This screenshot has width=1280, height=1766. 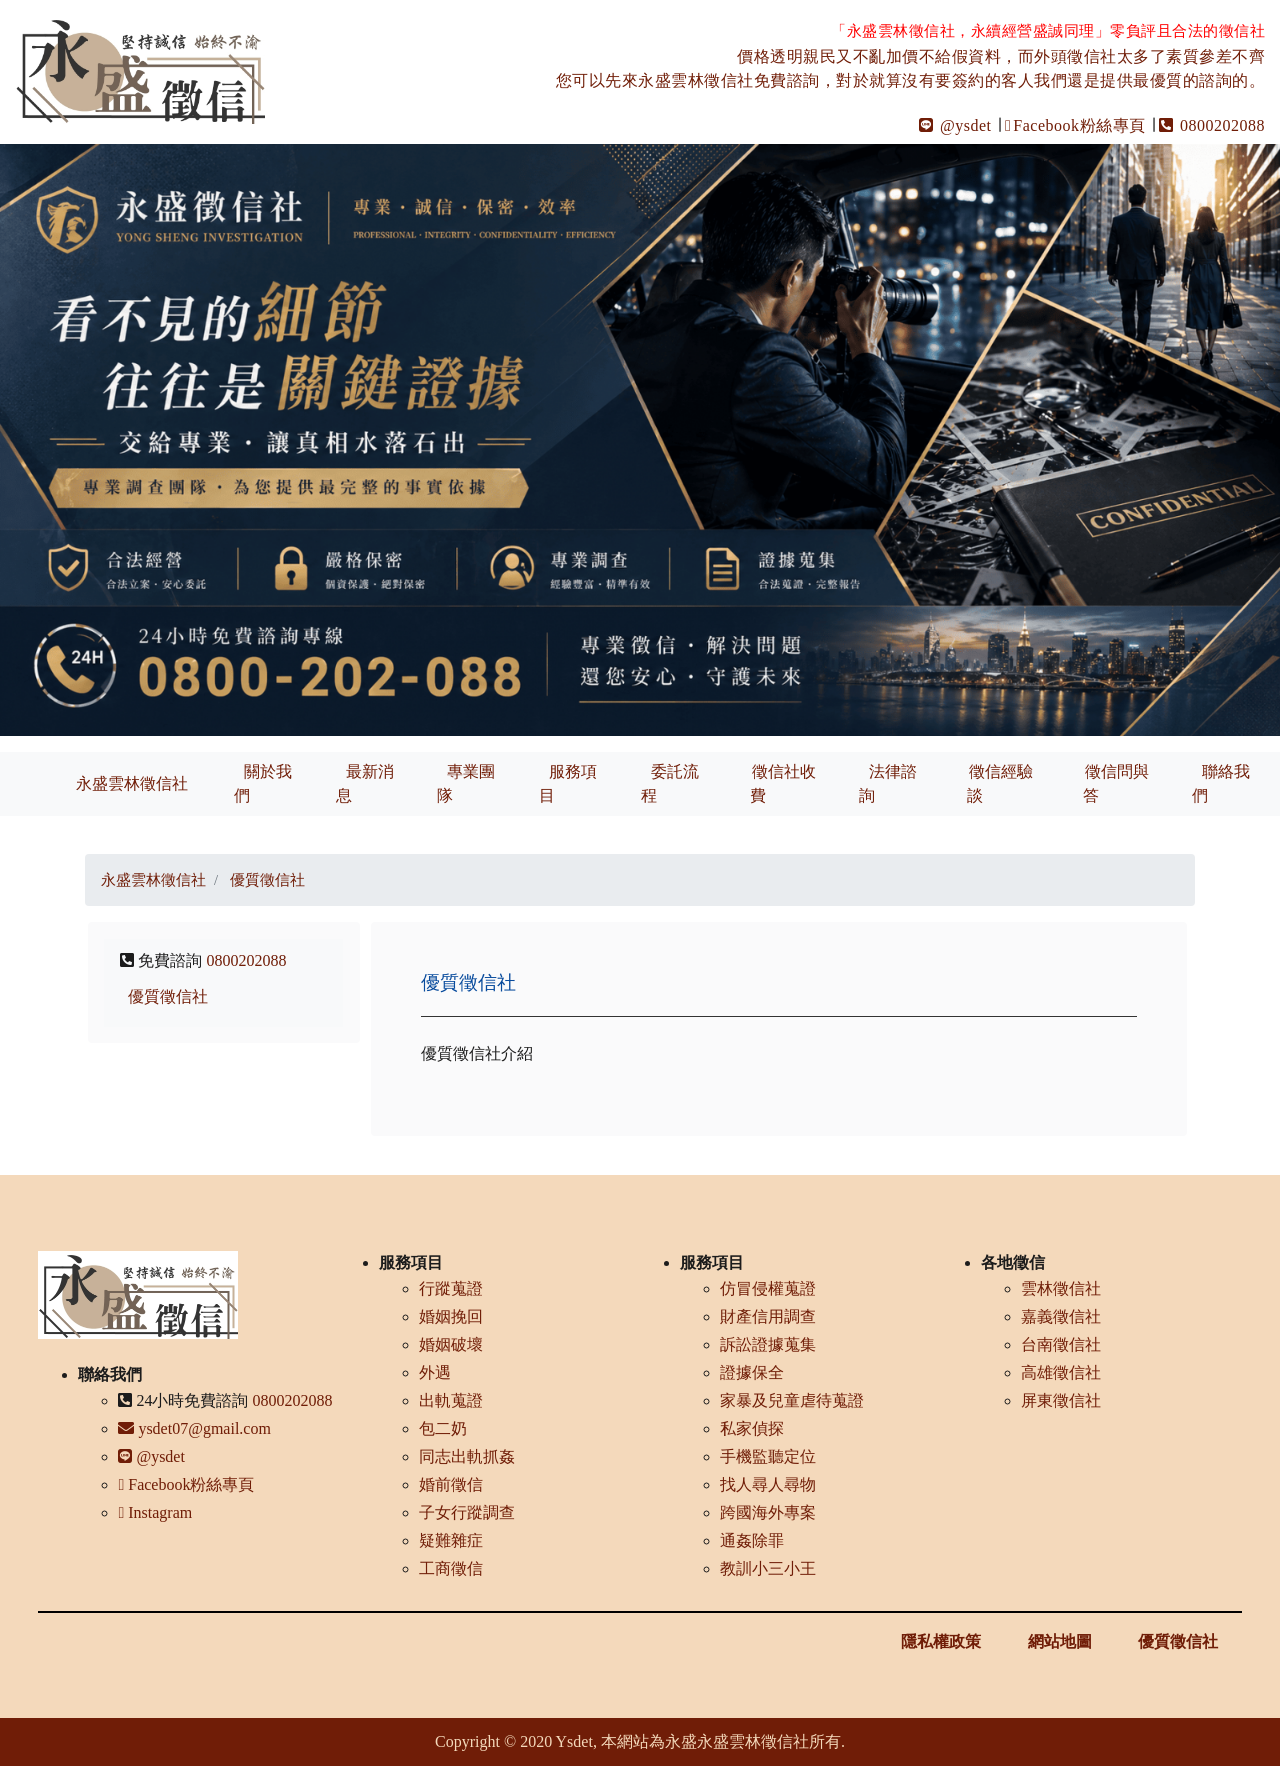 I want to click on 手機監聽定位, so click(x=768, y=1456).